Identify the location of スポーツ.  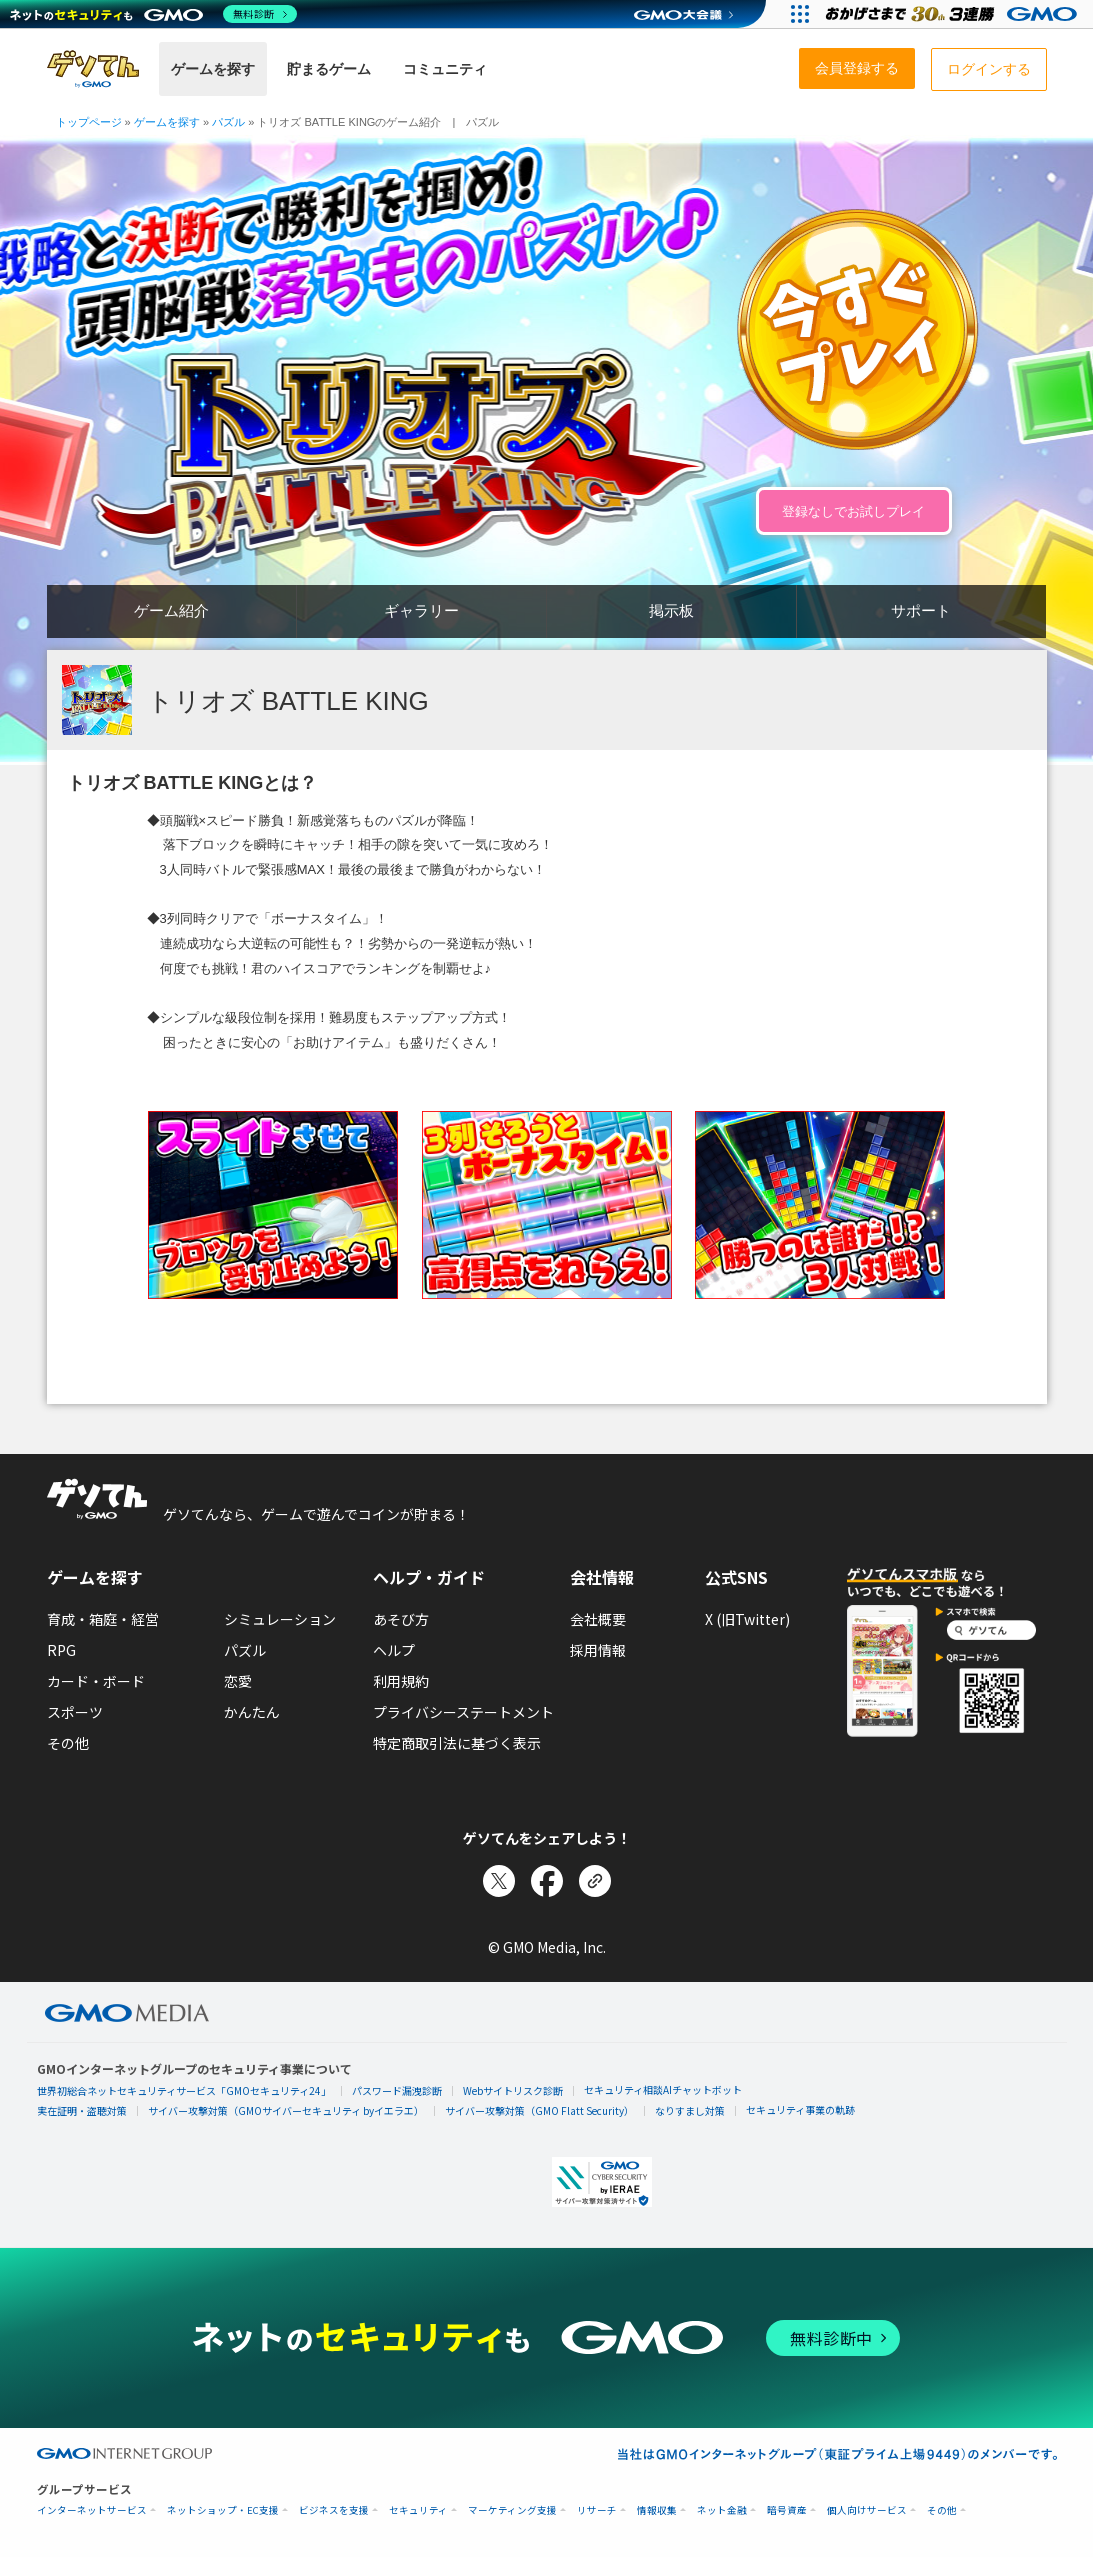
(75, 1712).